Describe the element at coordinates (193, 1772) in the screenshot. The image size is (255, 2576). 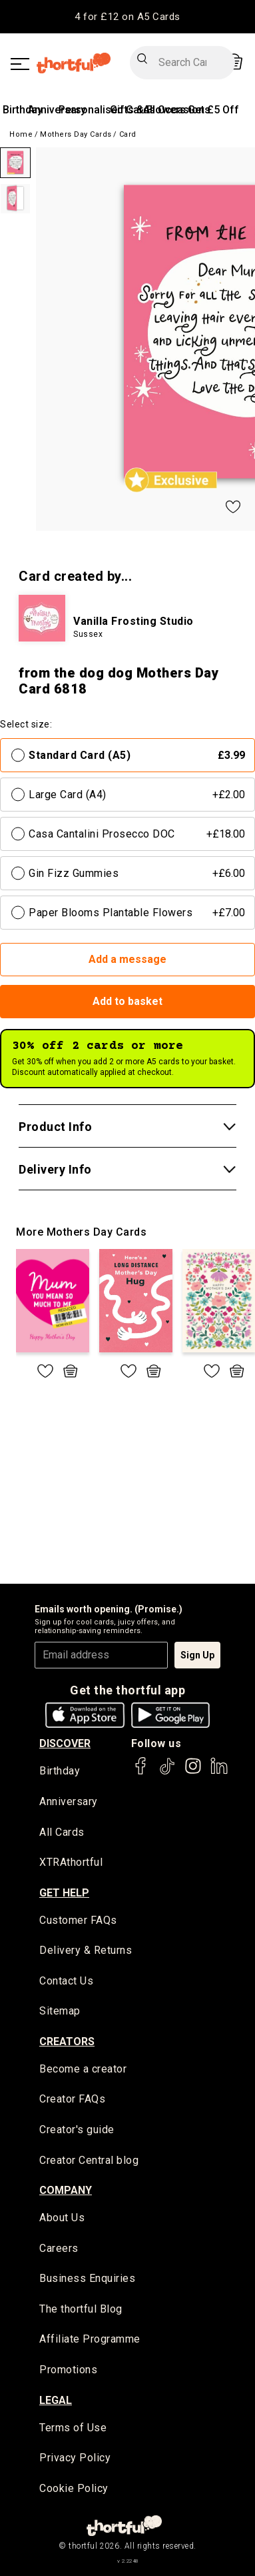
I see `[thortful's Instagram]` at that location.